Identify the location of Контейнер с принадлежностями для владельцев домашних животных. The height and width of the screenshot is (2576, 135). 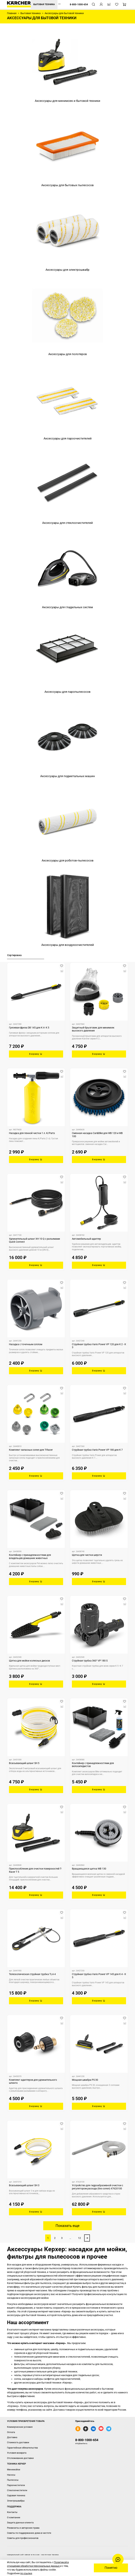
(30, 1557).